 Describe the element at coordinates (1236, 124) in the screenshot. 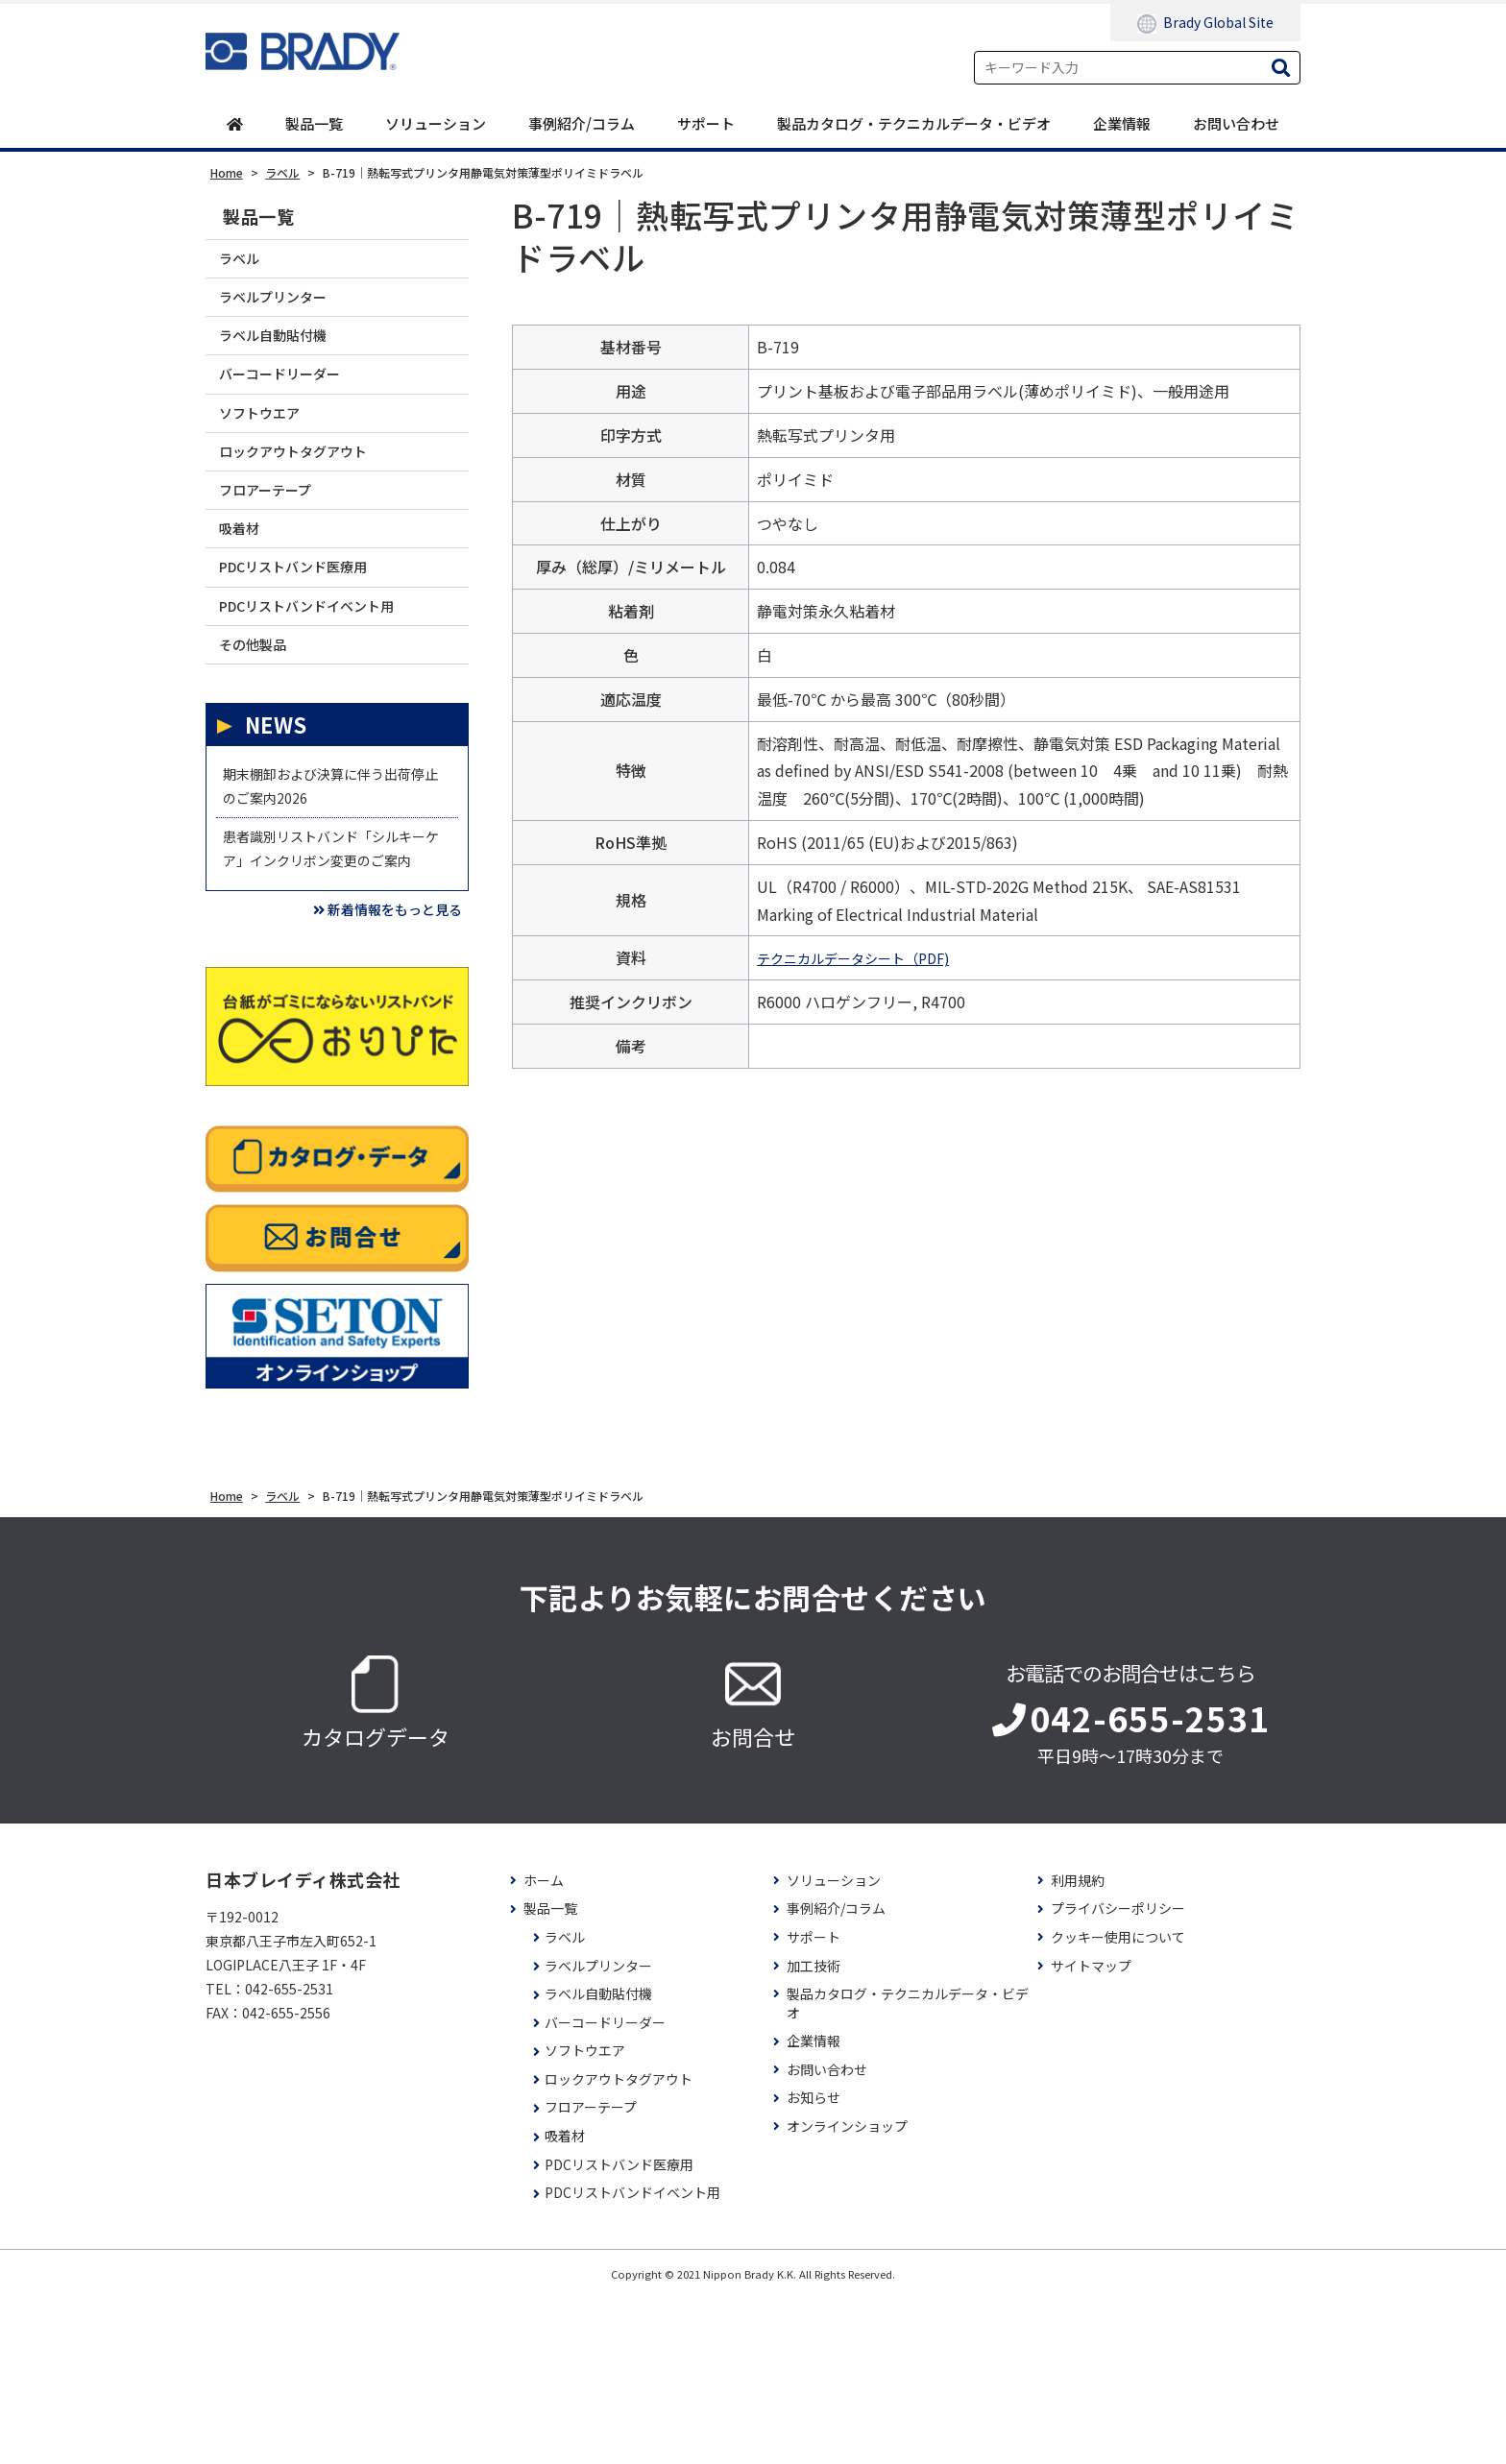

I see `お問い合わせ` at that location.